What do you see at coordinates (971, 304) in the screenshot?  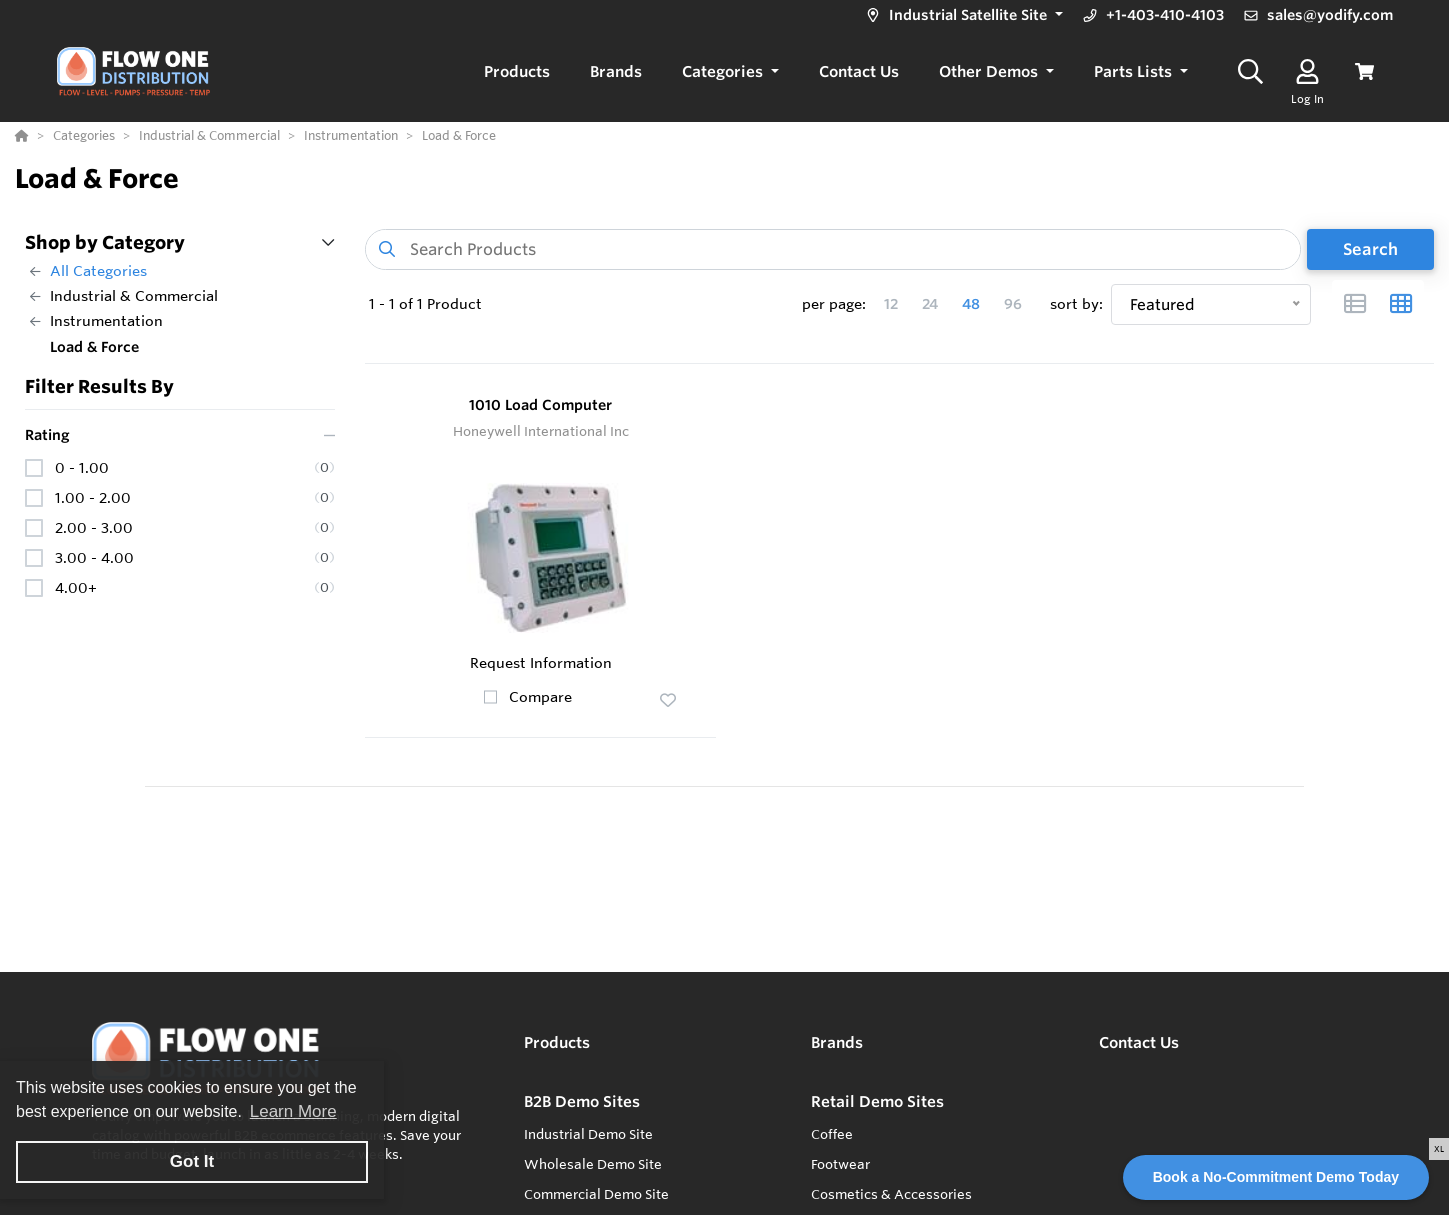 I see `48` at bounding box center [971, 304].